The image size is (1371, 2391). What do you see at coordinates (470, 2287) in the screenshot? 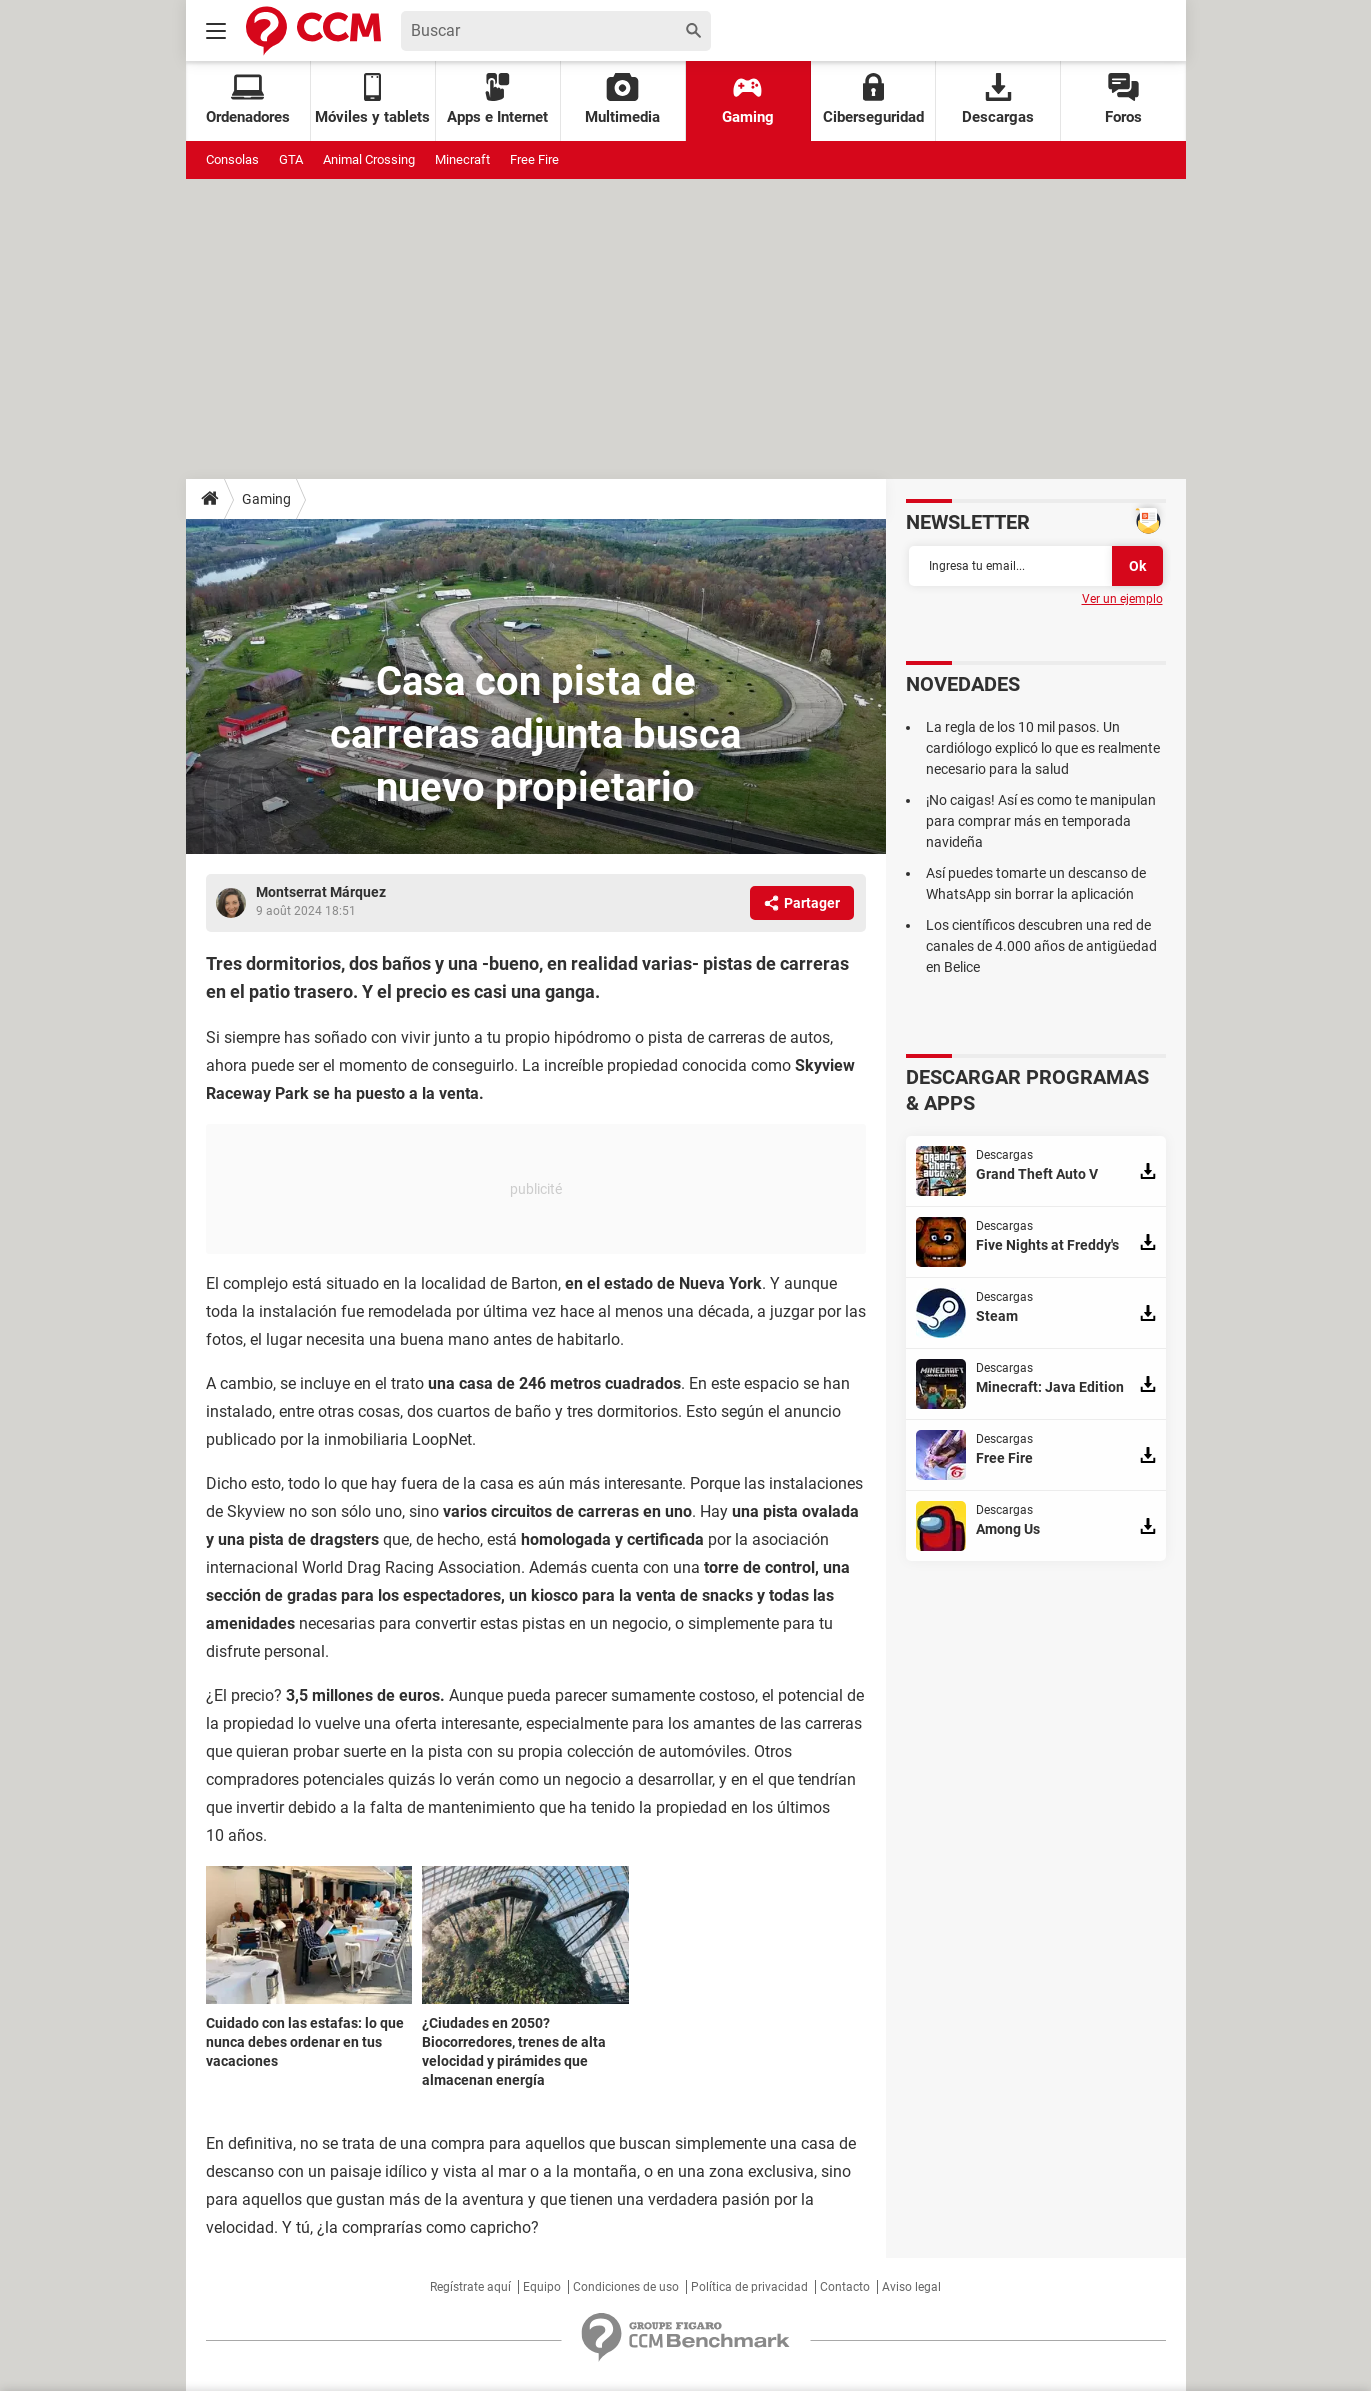
I see `Regístrate aquí` at bounding box center [470, 2287].